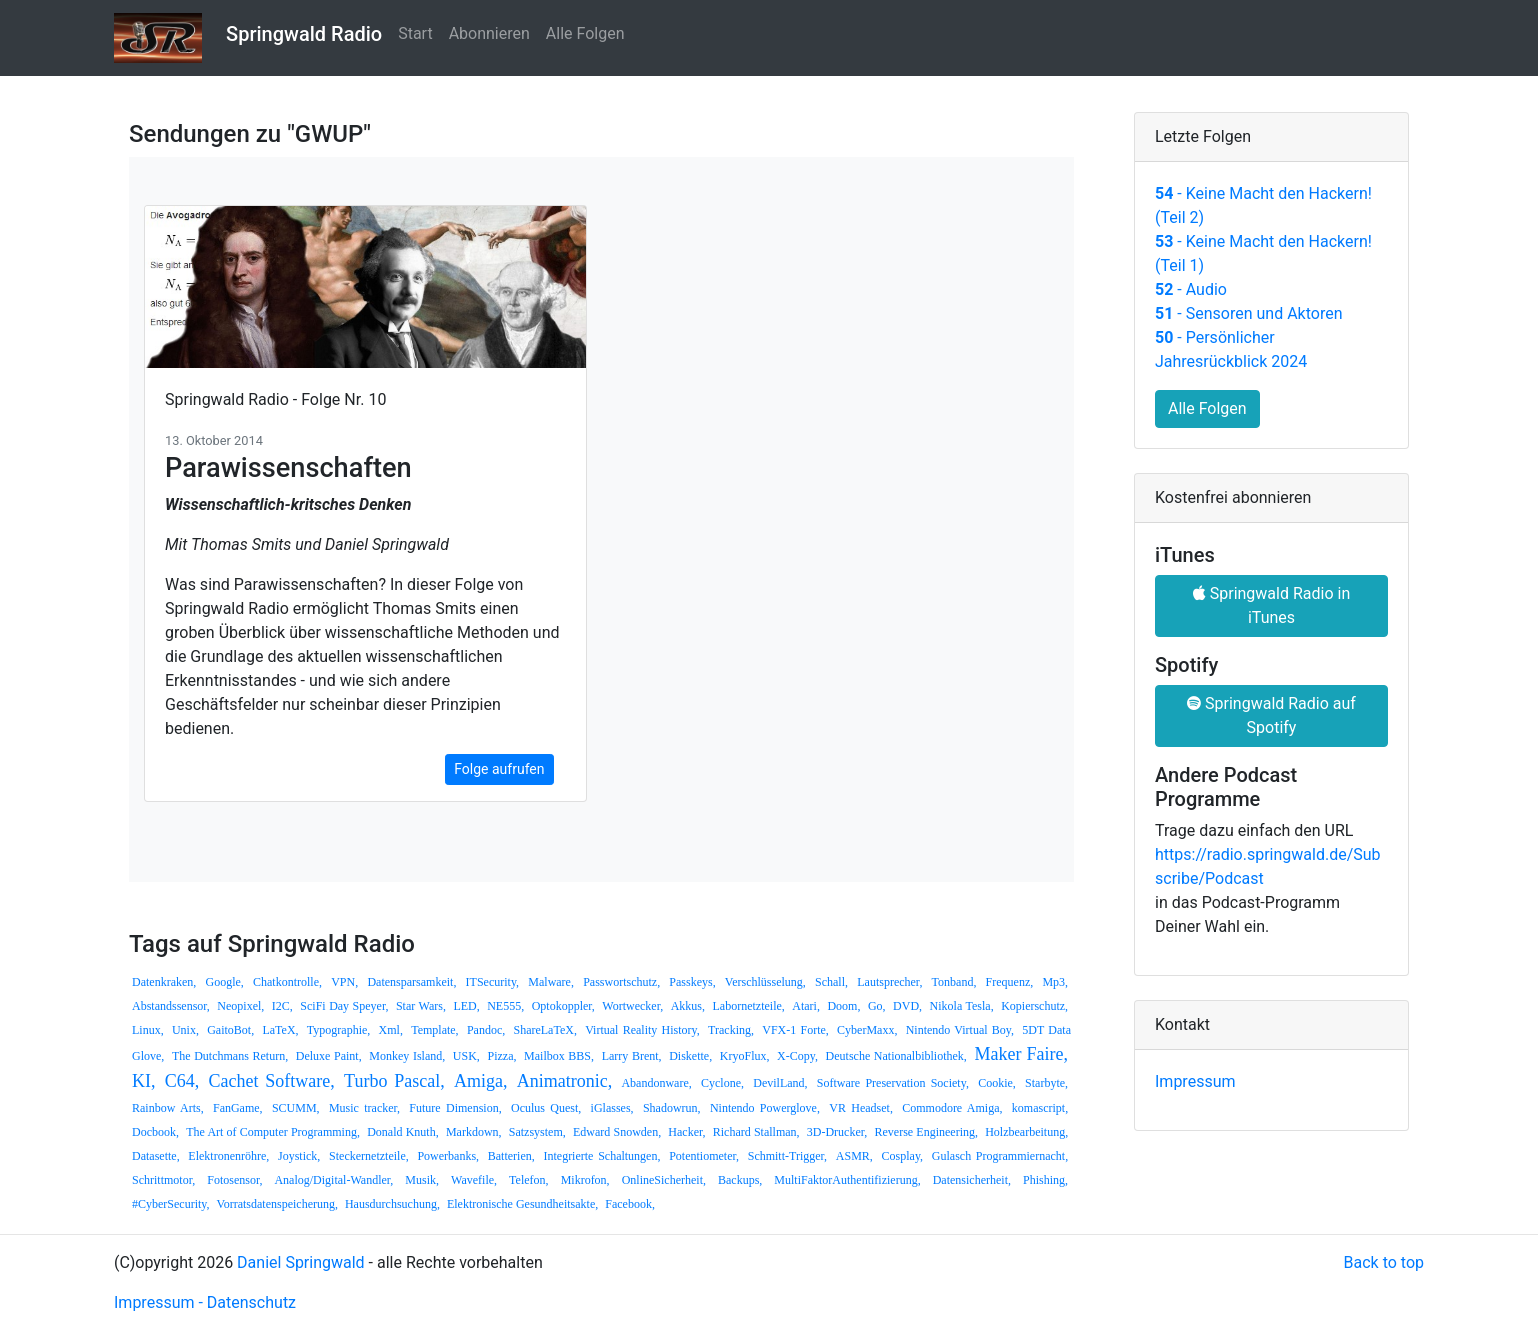  Describe the element at coordinates (501, 1056) in the screenshot. I see `Pizza,` at that location.